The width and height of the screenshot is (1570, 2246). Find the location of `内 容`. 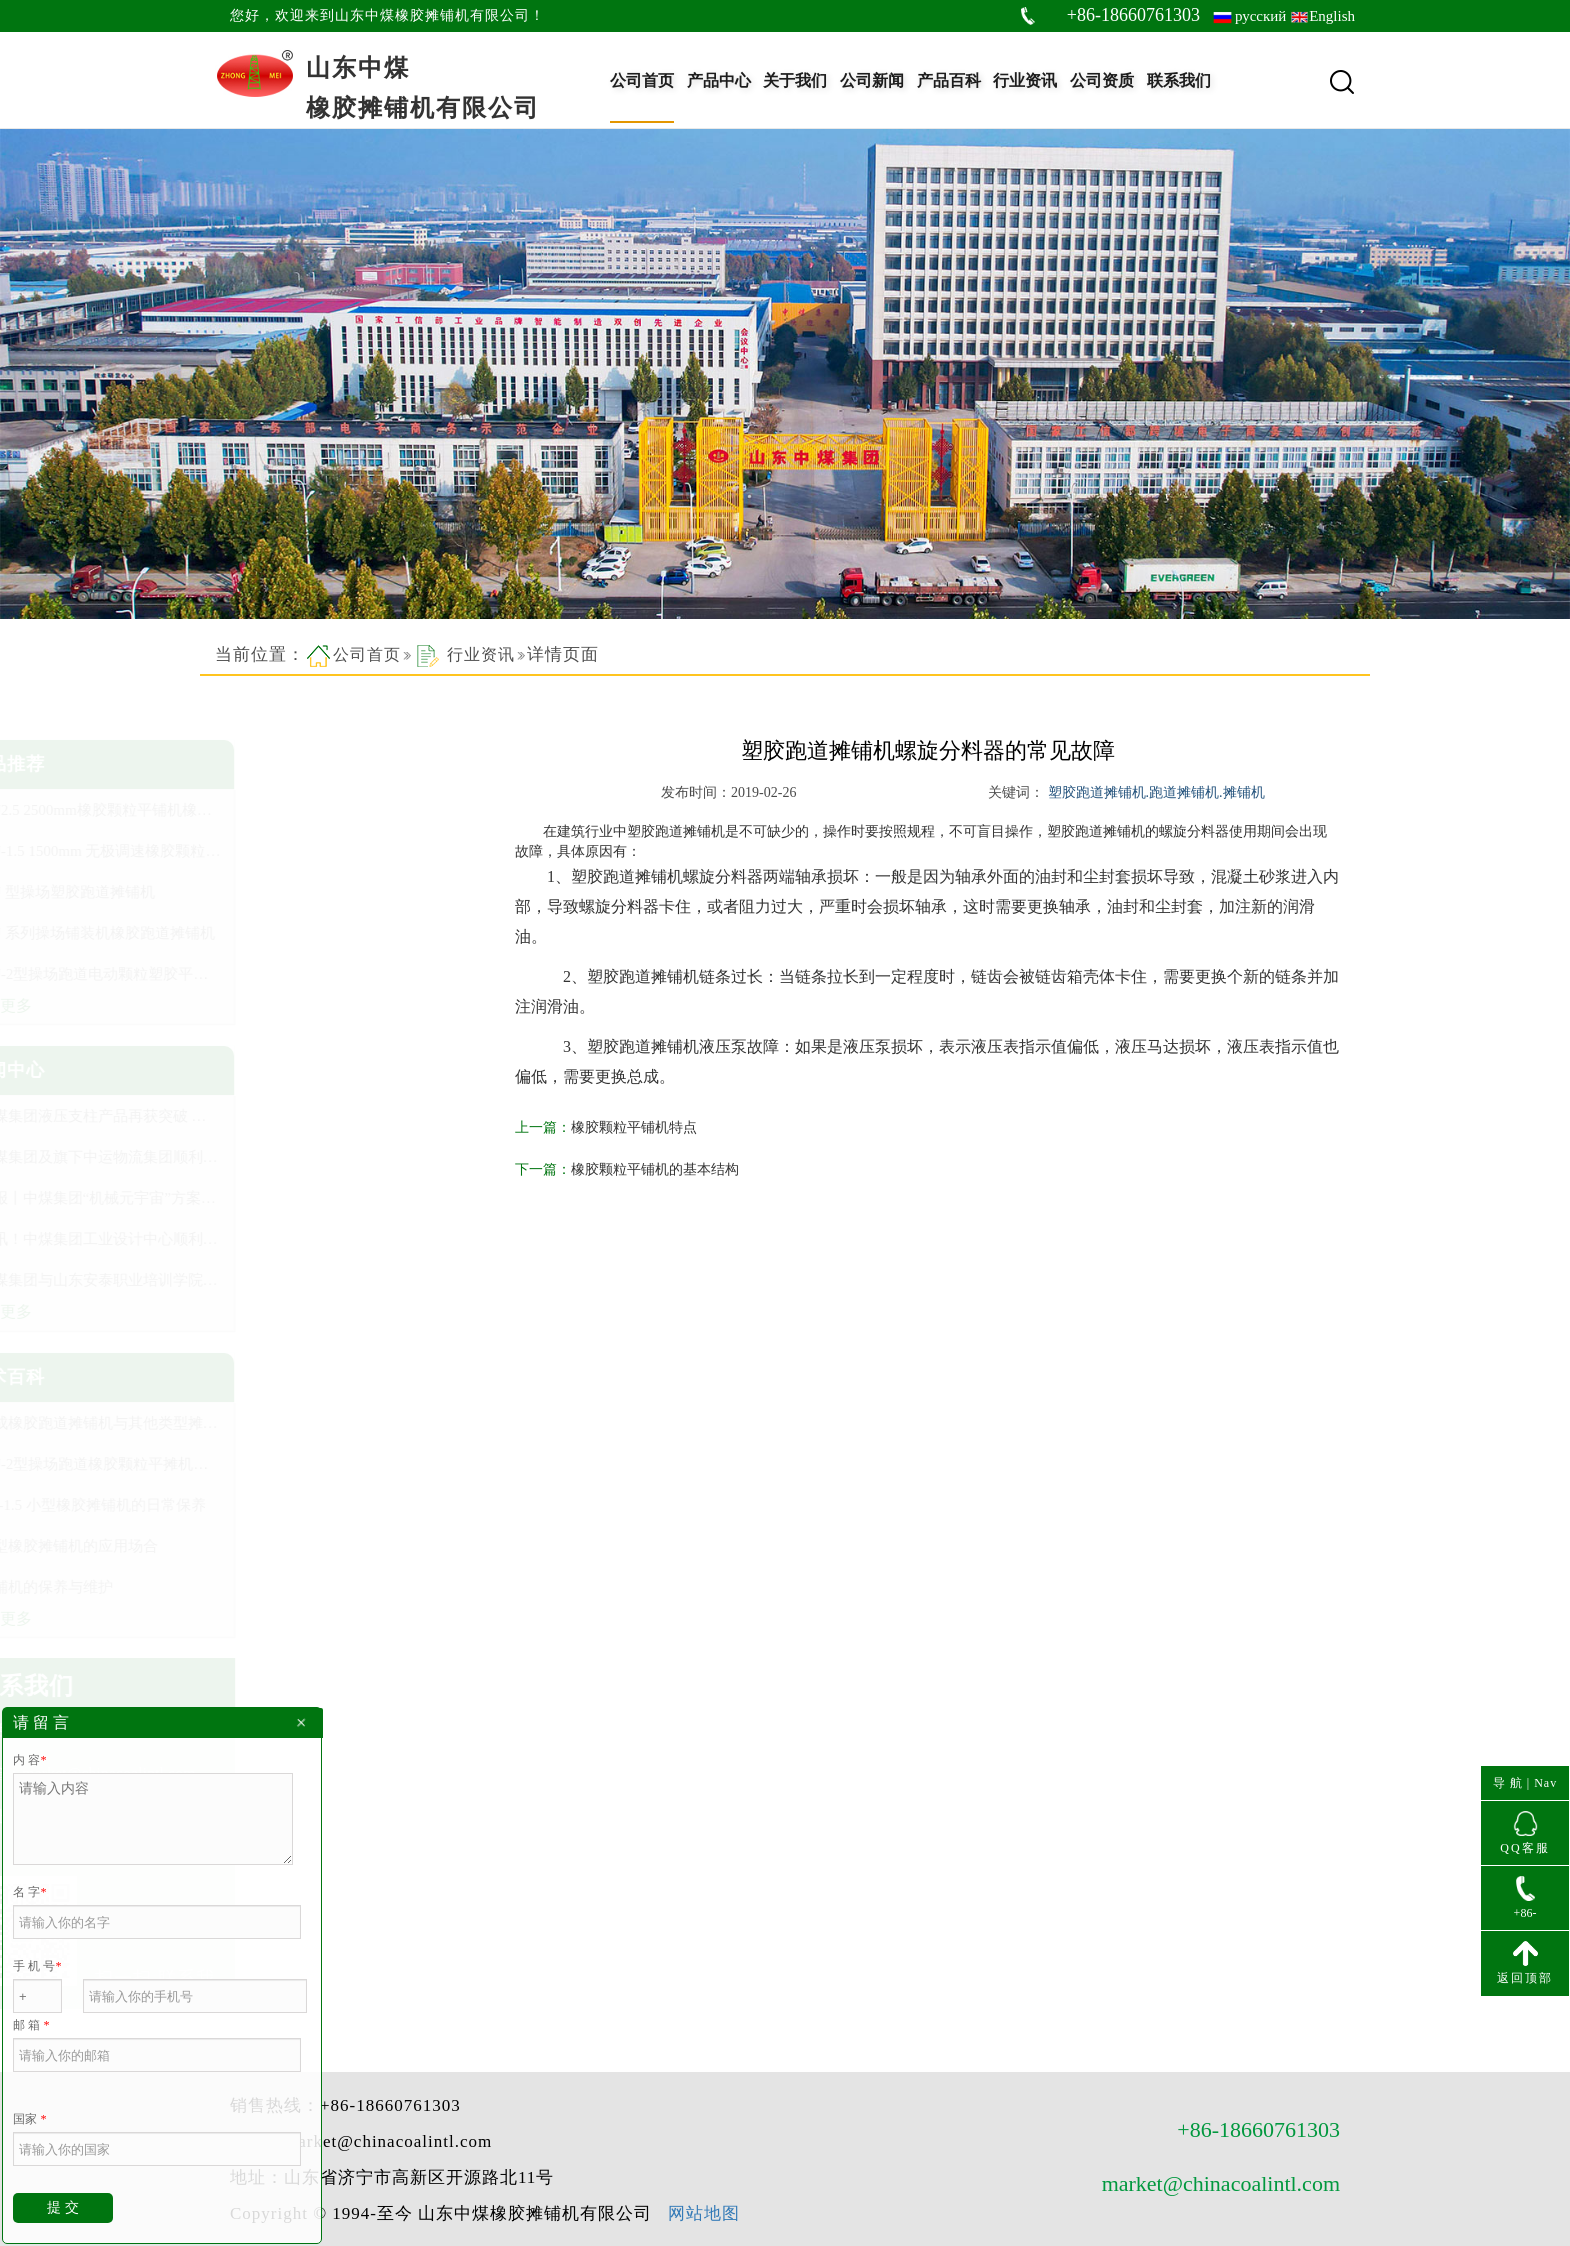

内 容 is located at coordinates (29, 1760).